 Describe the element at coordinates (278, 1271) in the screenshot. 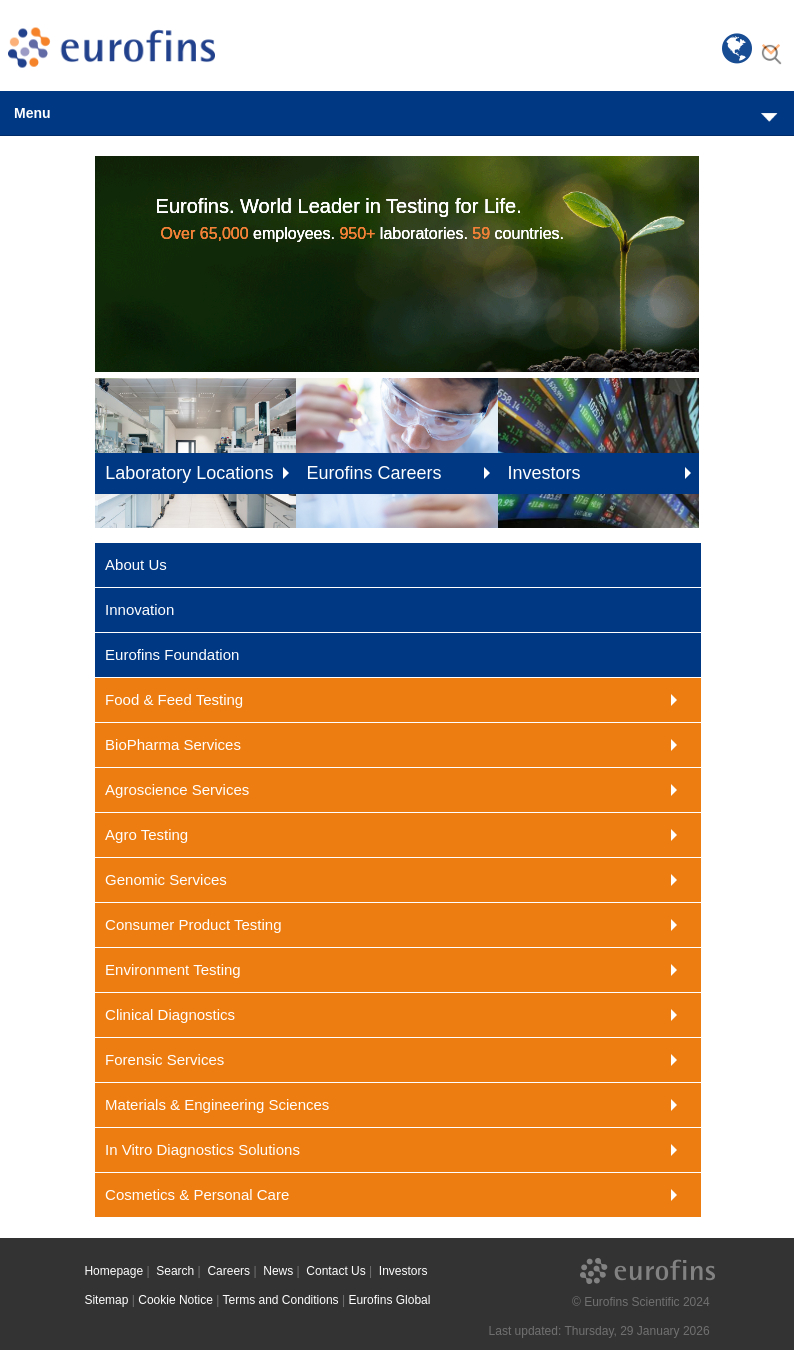

I see `News` at that location.